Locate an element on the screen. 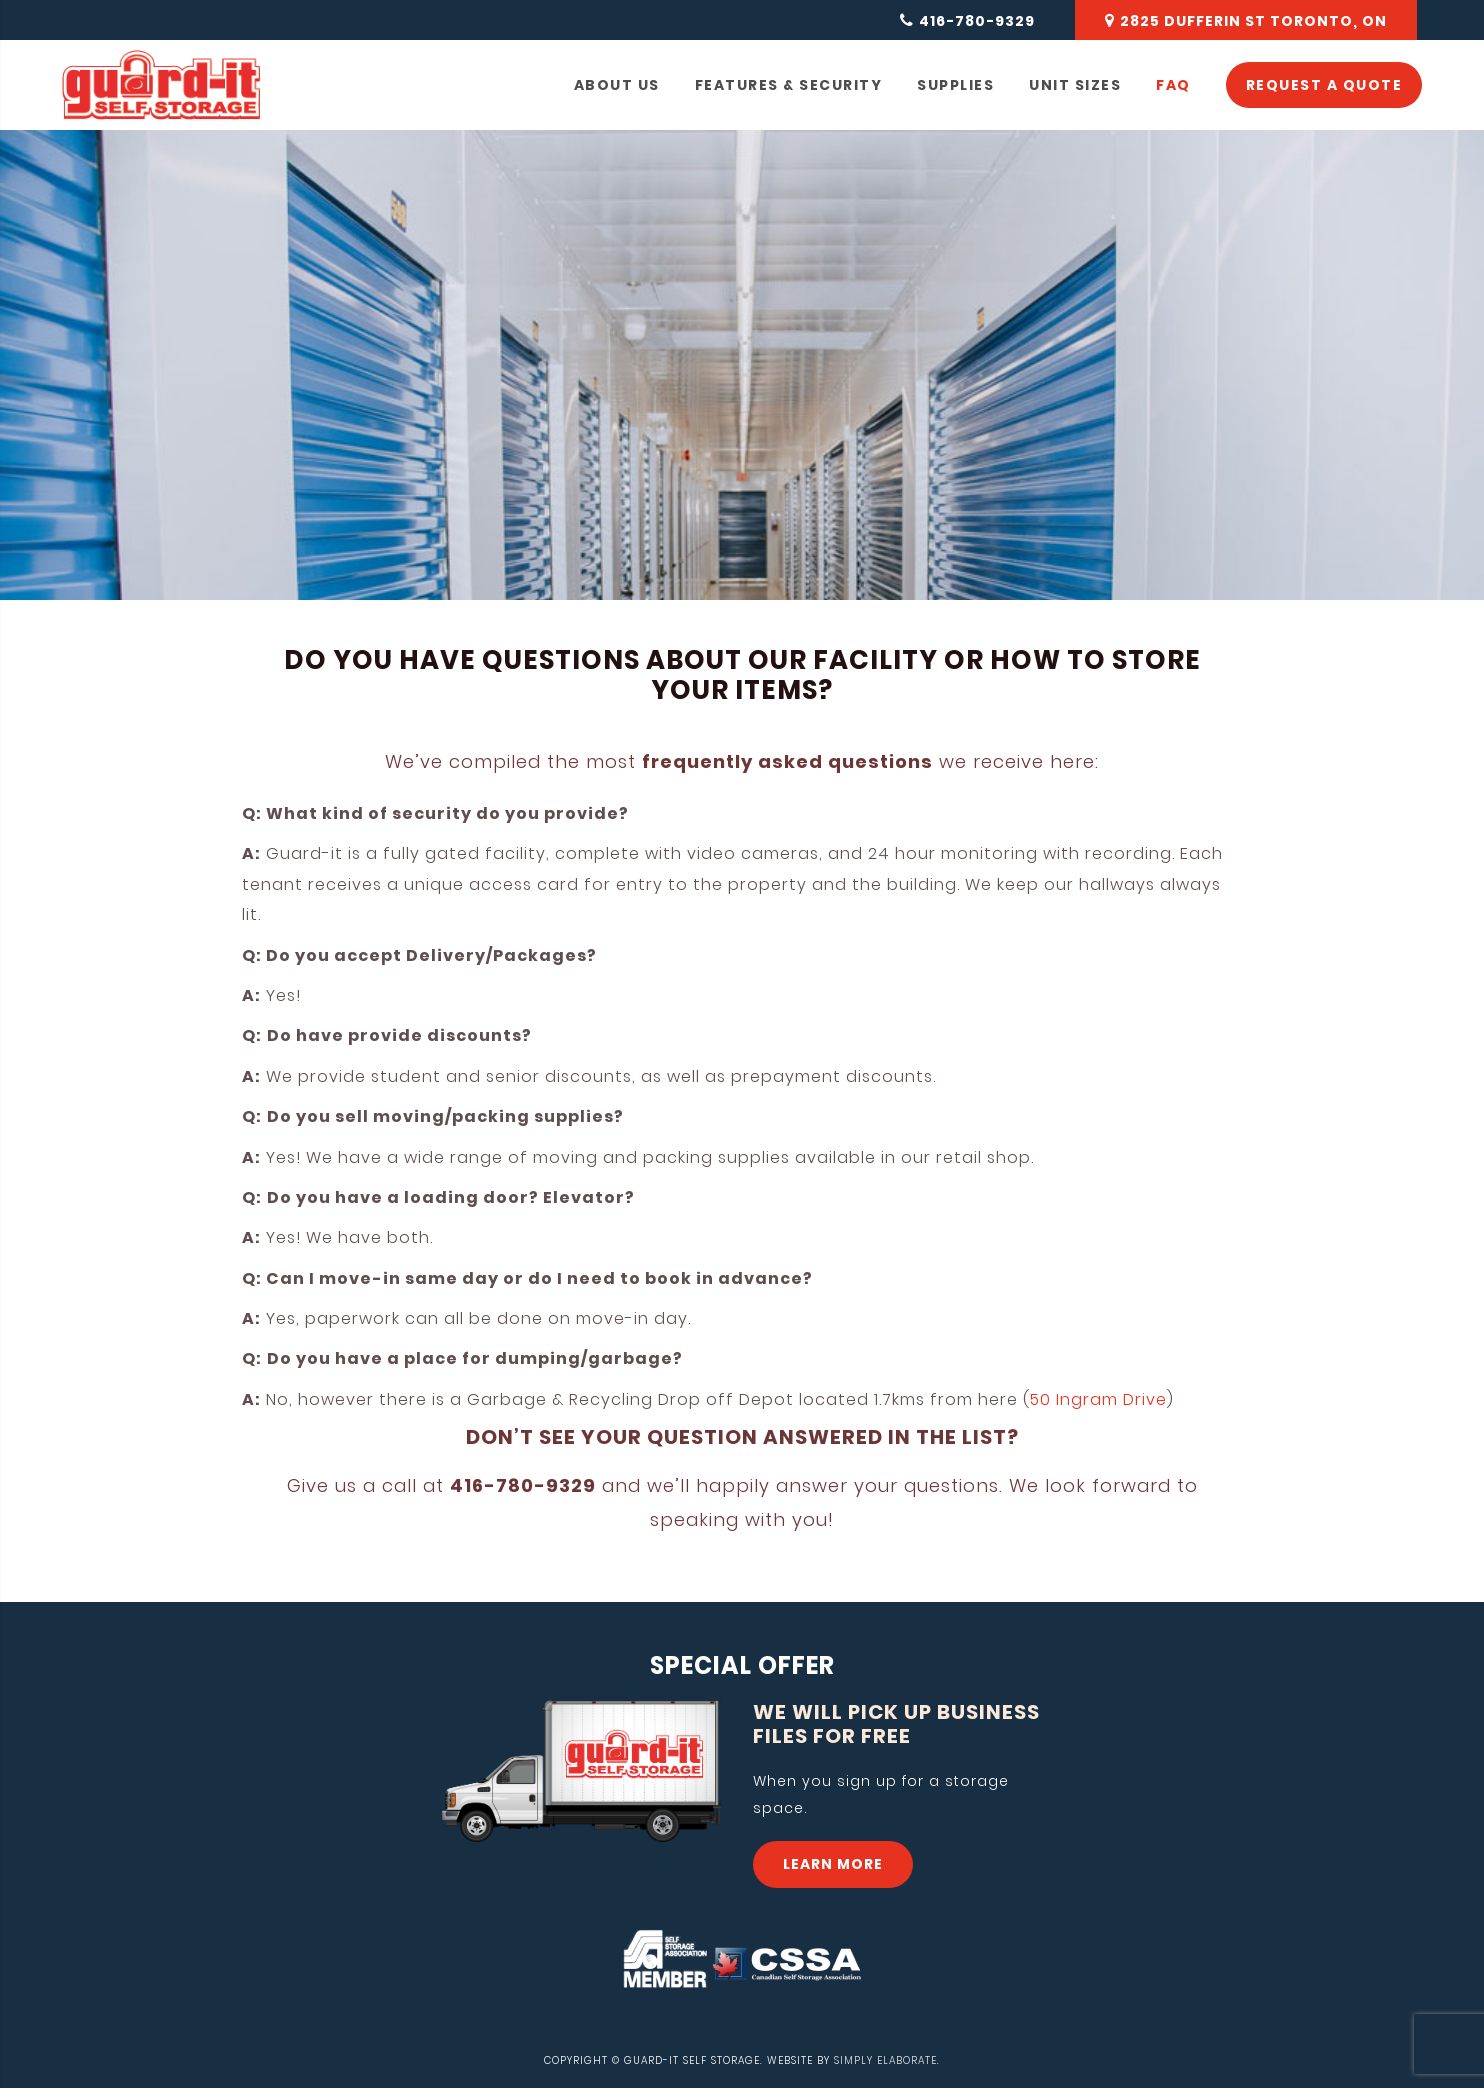 The image size is (1484, 2088). LEARN MORE is located at coordinates (833, 1864).